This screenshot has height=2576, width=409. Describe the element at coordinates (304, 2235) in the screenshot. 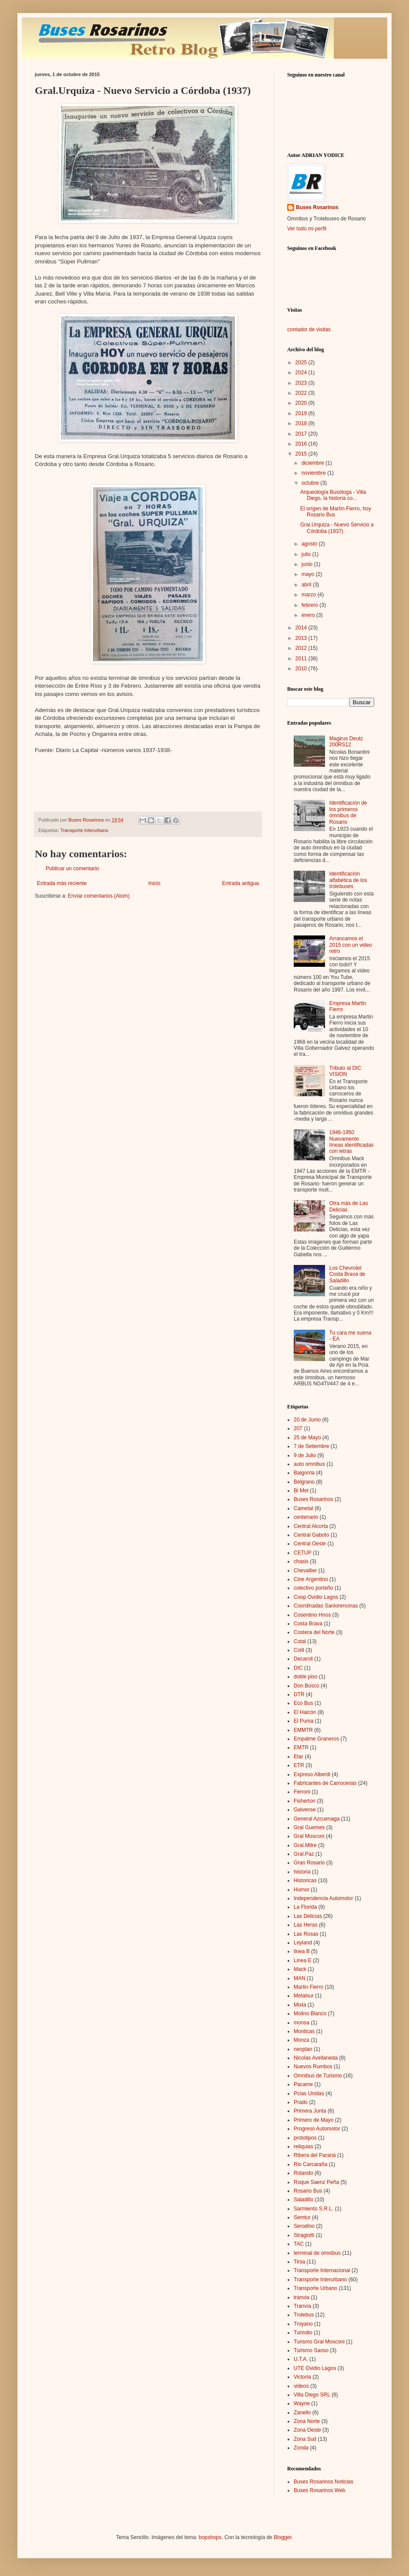

I see `Stragiotti` at that location.